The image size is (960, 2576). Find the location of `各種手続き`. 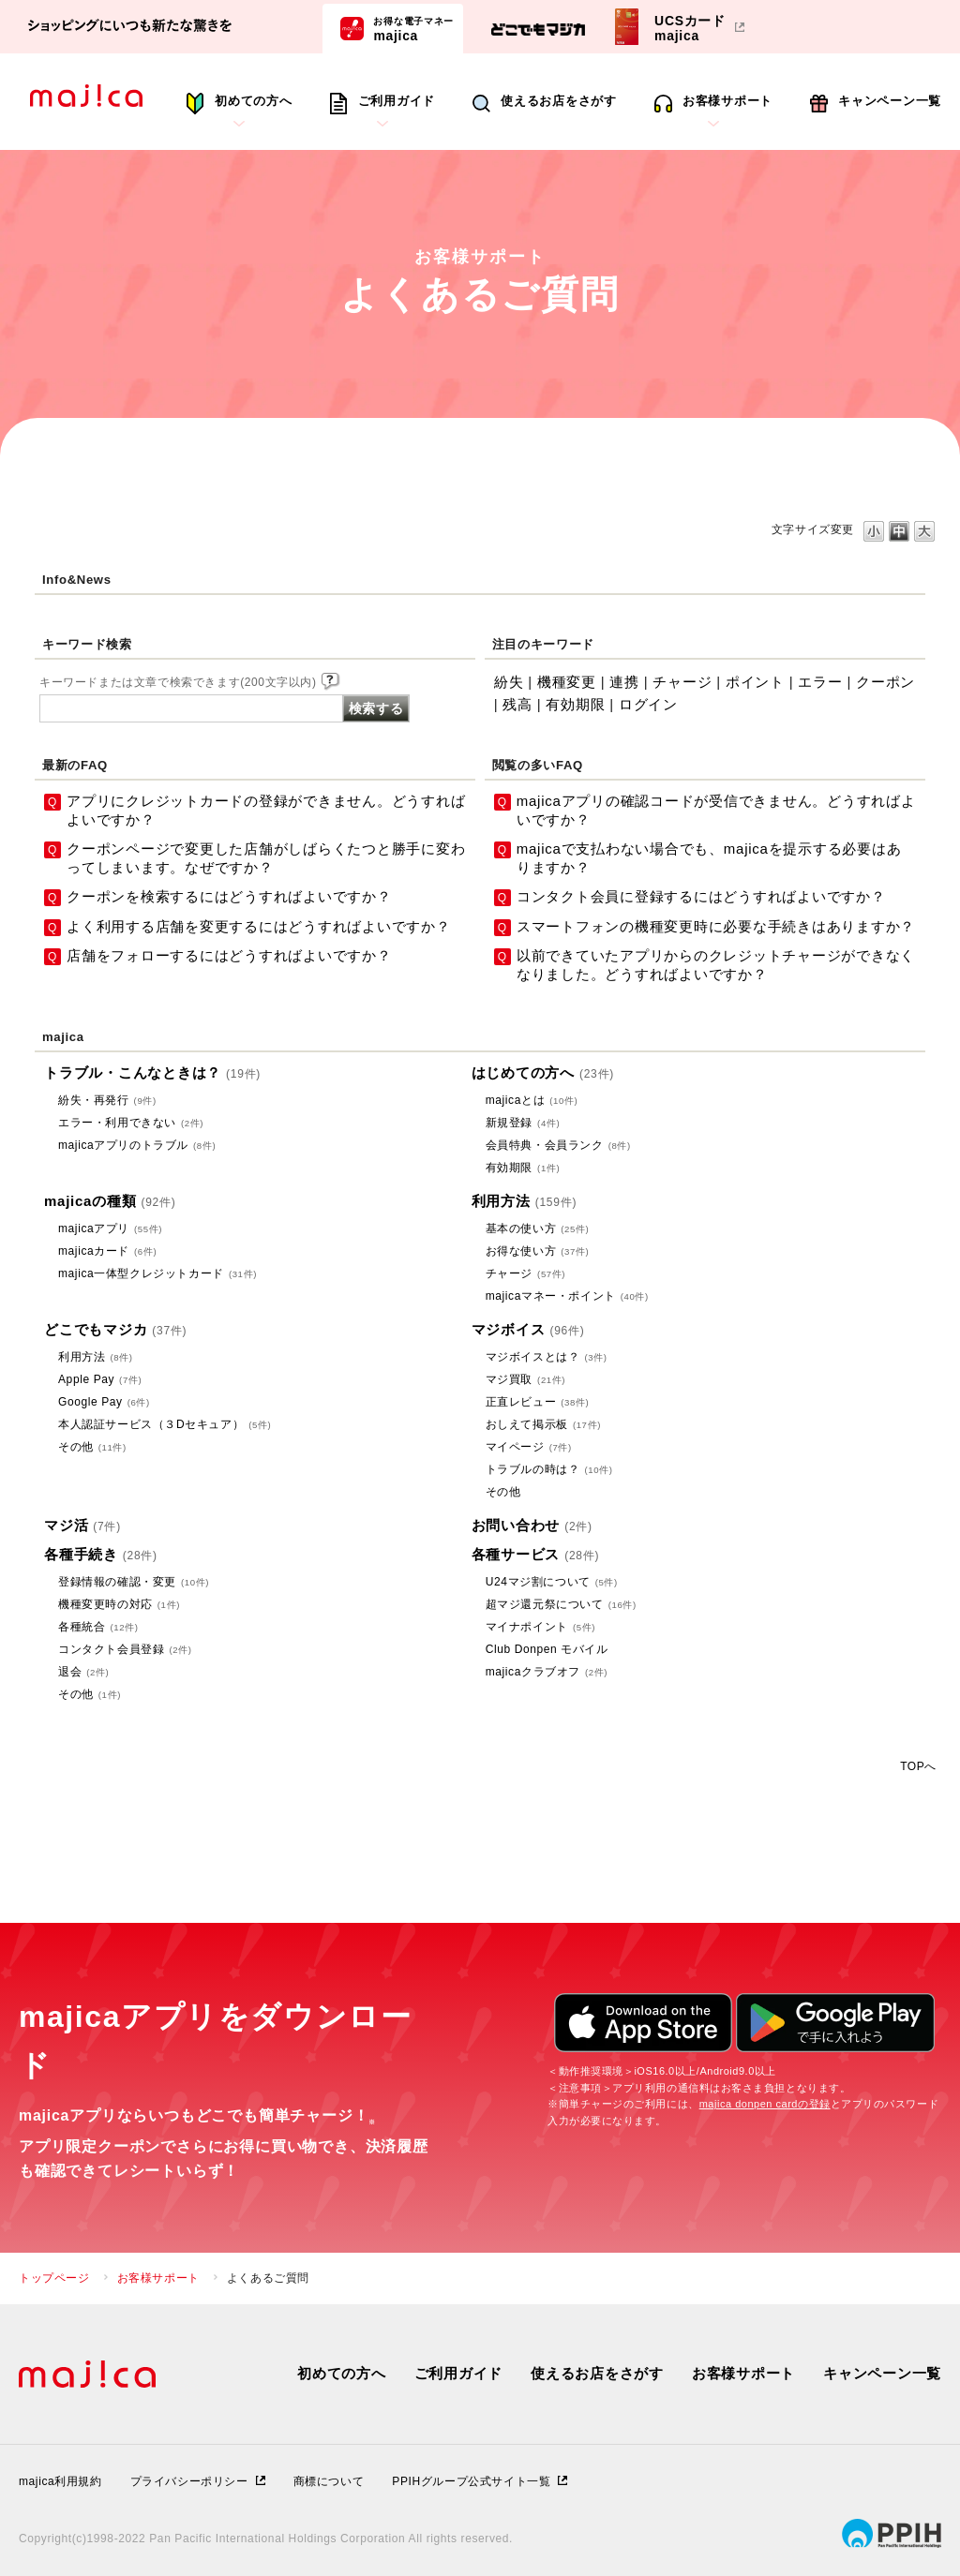

各種手続き is located at coordinates (101, 1554).